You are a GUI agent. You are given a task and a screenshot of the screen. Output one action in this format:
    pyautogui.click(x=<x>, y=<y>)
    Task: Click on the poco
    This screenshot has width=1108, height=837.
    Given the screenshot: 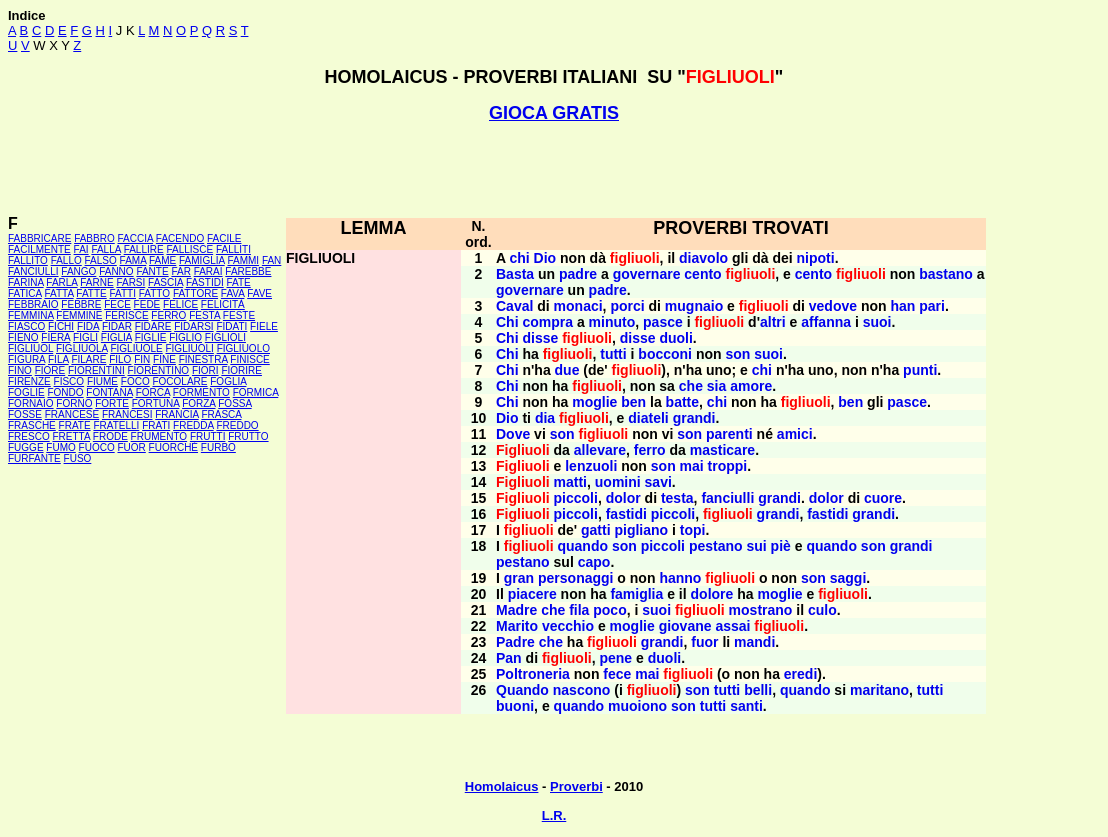 What is the action you would take?
    pyautogui.click(x=609, y=610)
    